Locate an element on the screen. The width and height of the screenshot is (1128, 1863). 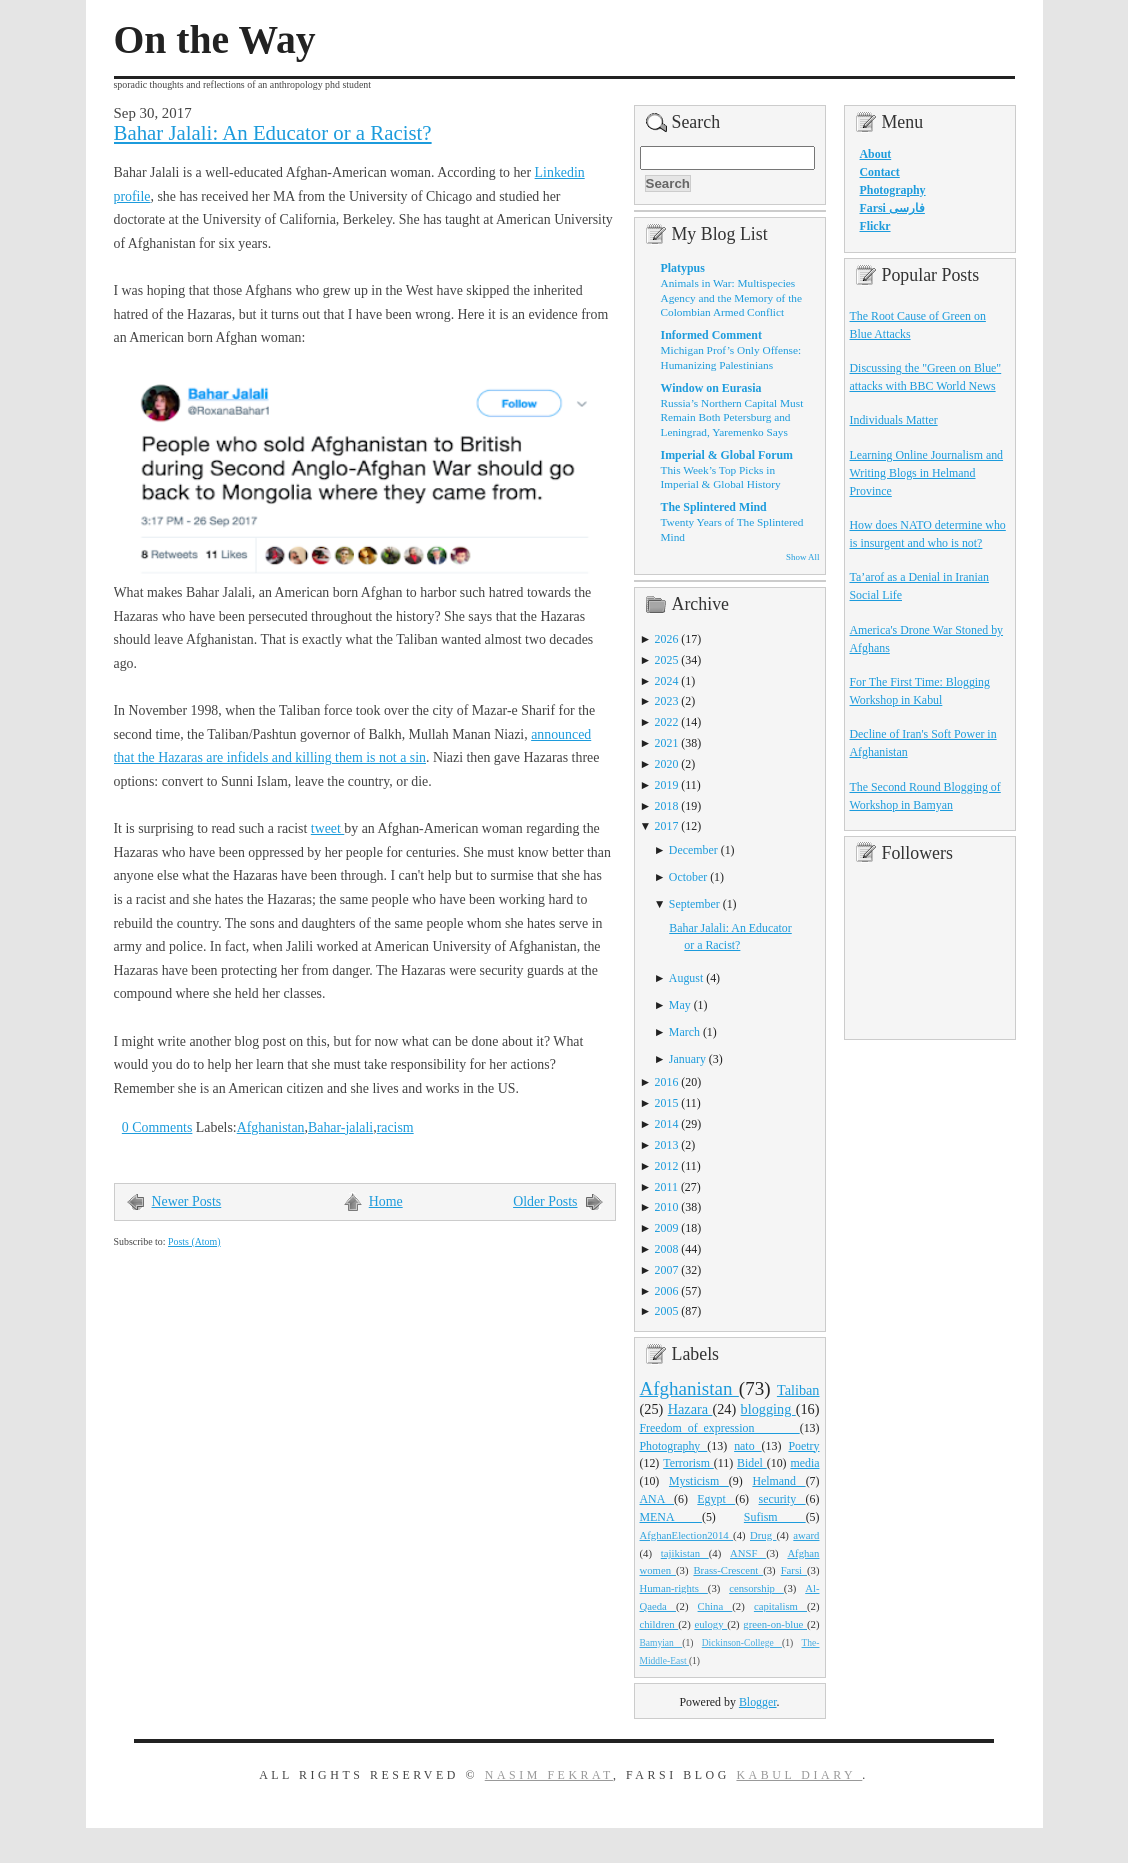
Blogger is located at coordinates (758, 1702).